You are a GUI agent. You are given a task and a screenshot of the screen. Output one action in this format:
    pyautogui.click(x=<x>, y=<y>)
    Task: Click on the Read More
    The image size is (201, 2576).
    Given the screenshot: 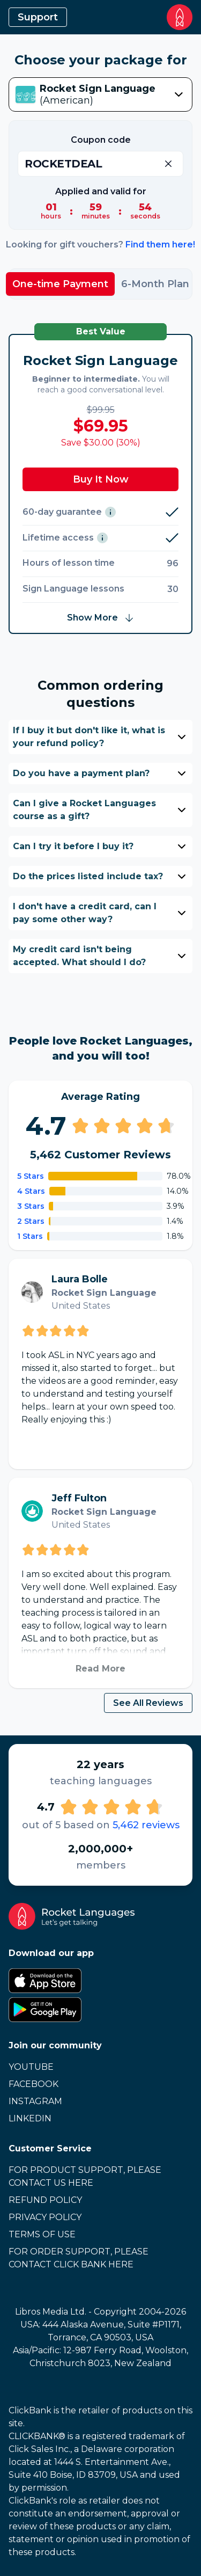 What is the action you would take?
    pyautogui.click(x=100, y=1668)
    